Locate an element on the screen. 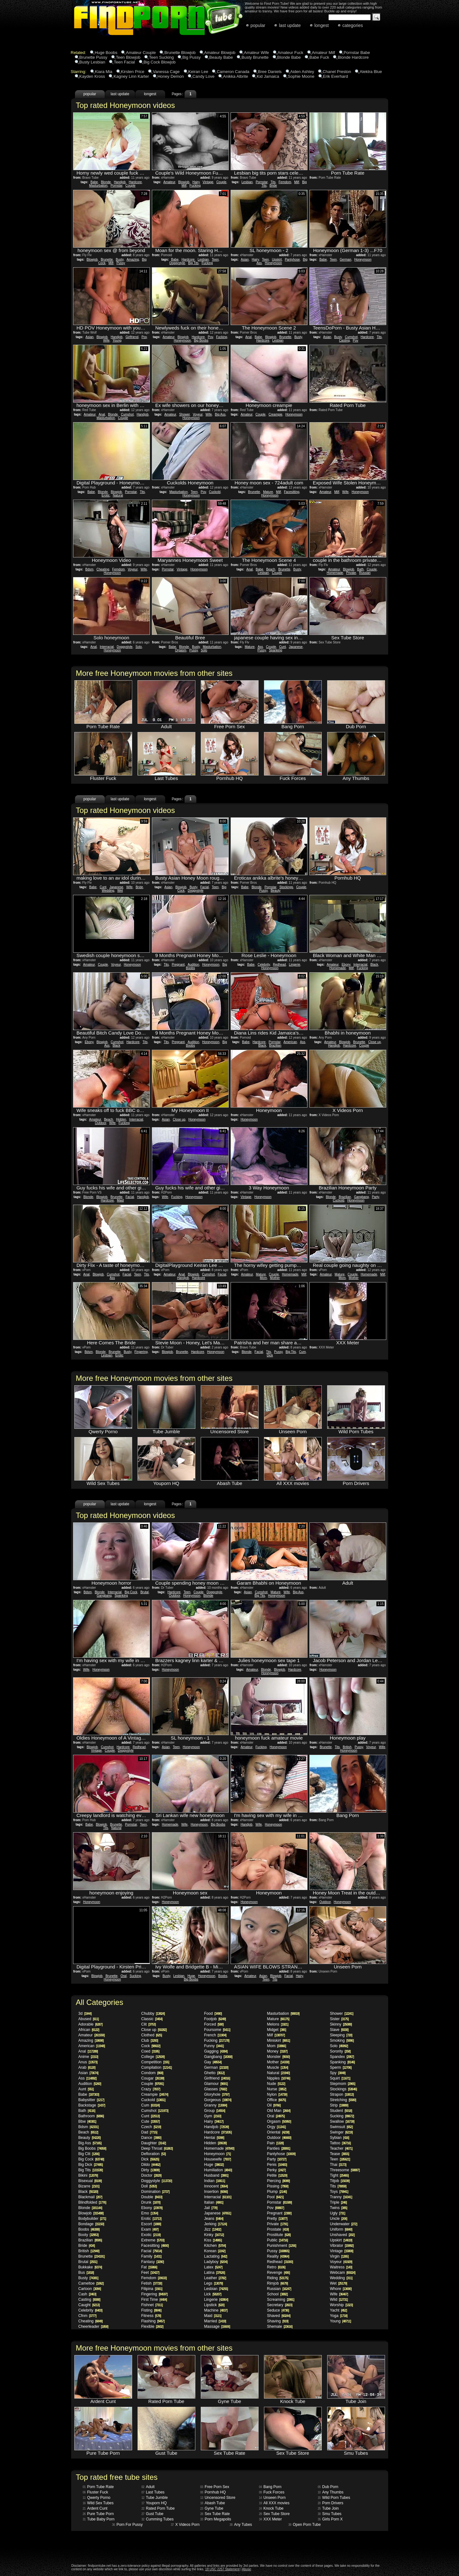  Bondage is located at coordinates (91, 2224).